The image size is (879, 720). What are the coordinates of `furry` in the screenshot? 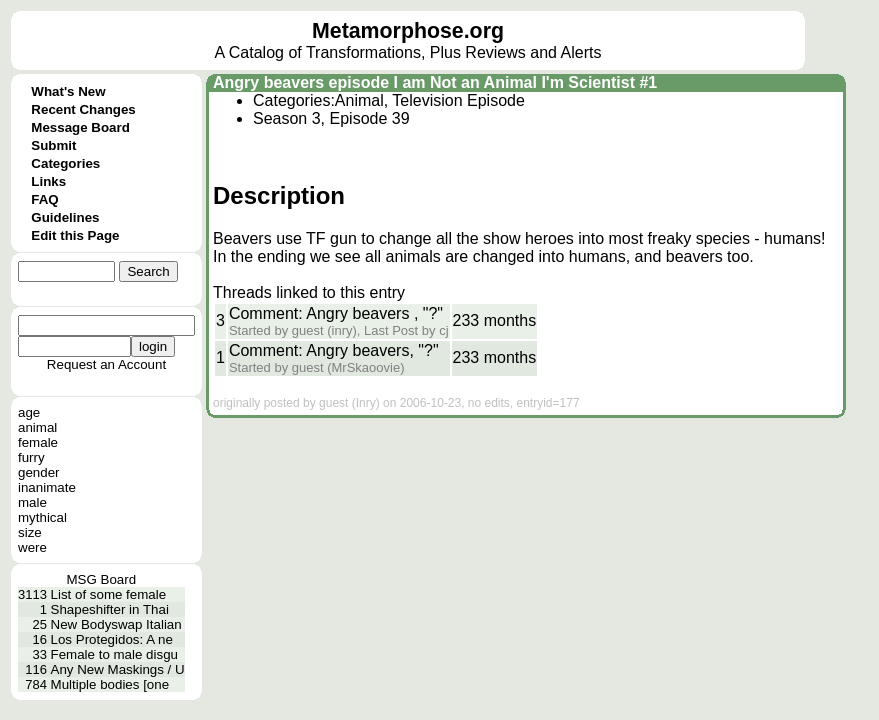 It's located at (31, 457).